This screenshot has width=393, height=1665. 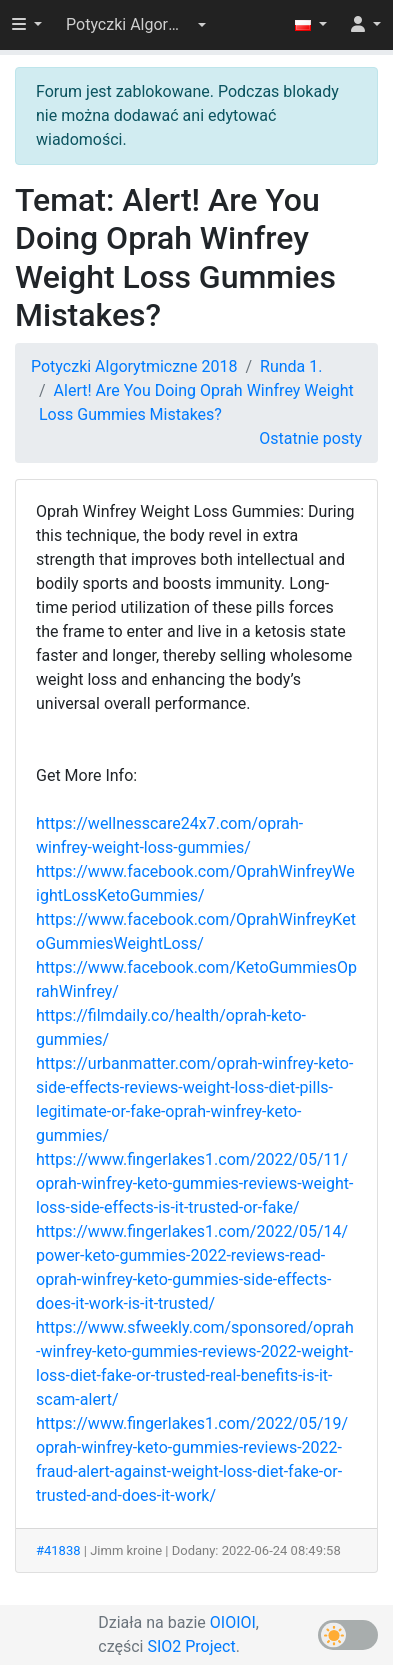 I want to click on [button], so click(x=136, y=25).